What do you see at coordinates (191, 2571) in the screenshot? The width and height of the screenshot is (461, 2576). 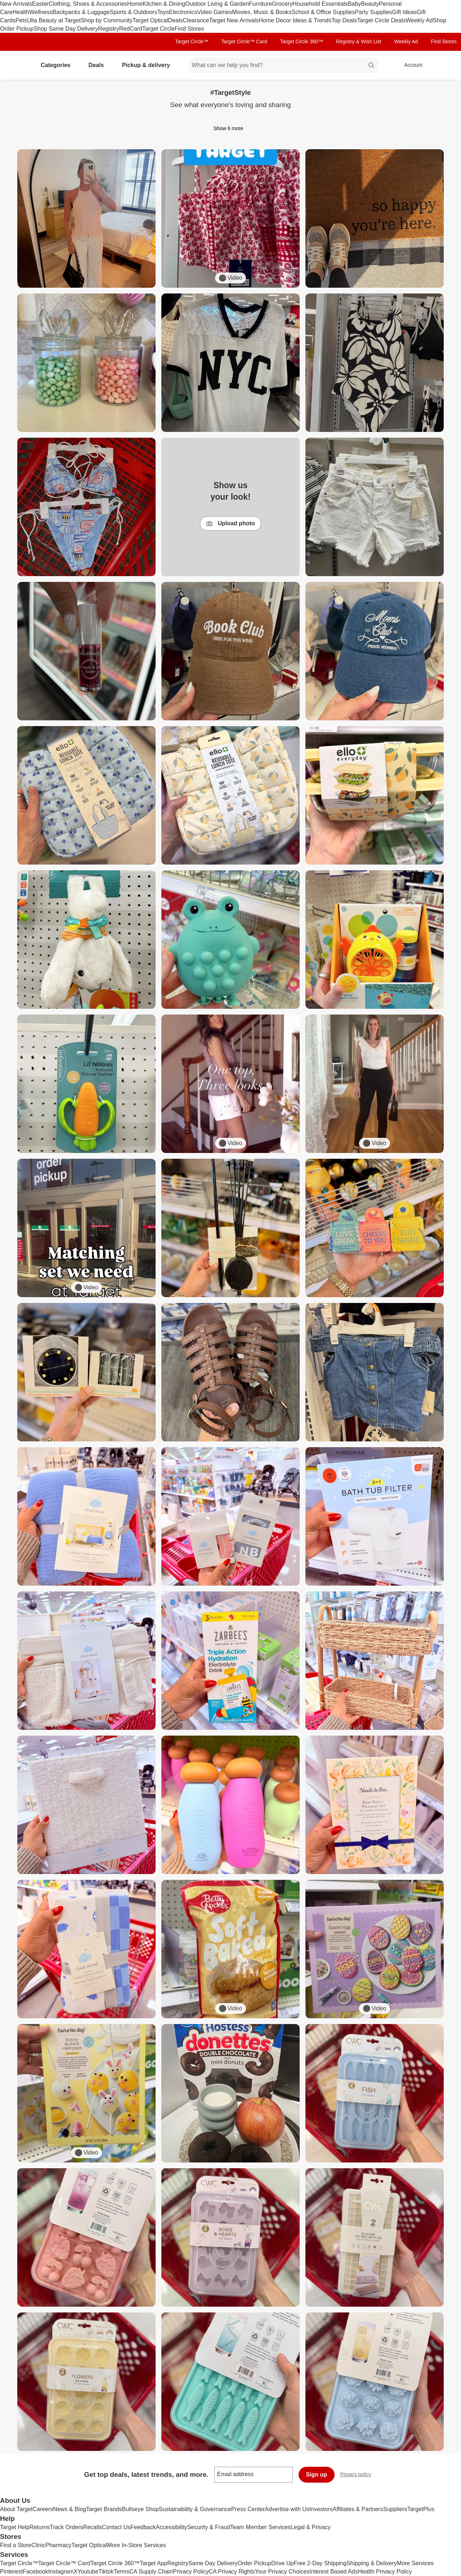 I see `Privacy Policy` at bounding box center [191, 2571].